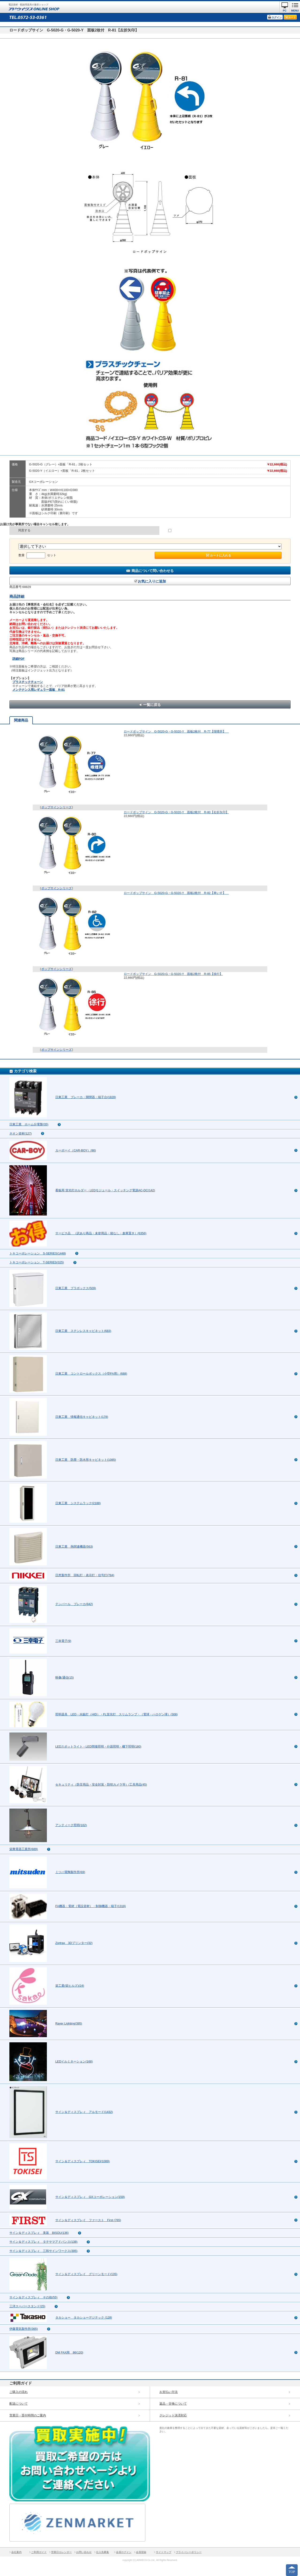  What do you see at coordinates (176, 812) in the screenshot?
I see `ロードポップサイン G-5020-G・G-5020-Y 面板2枚付 R-80【右折矢印】` at bounding box center [176, 812].